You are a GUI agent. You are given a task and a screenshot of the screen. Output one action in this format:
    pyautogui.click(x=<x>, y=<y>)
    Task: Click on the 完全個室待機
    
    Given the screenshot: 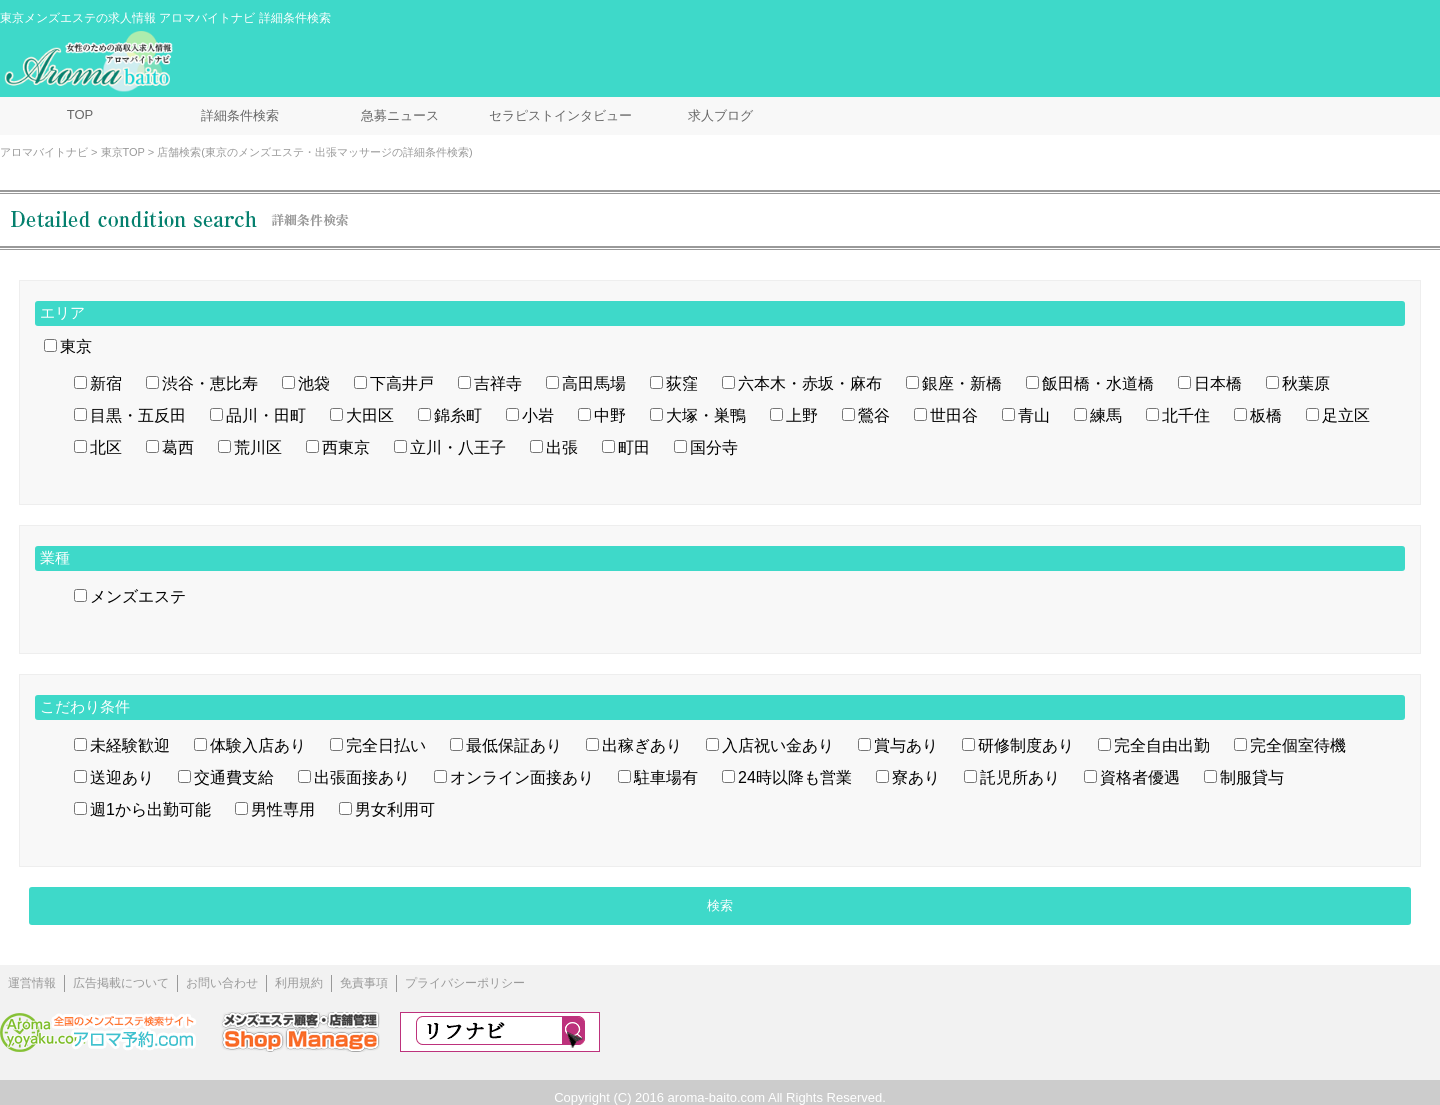 What is the action you would take?
    pyautogui.click(x=1298, y=745)
    